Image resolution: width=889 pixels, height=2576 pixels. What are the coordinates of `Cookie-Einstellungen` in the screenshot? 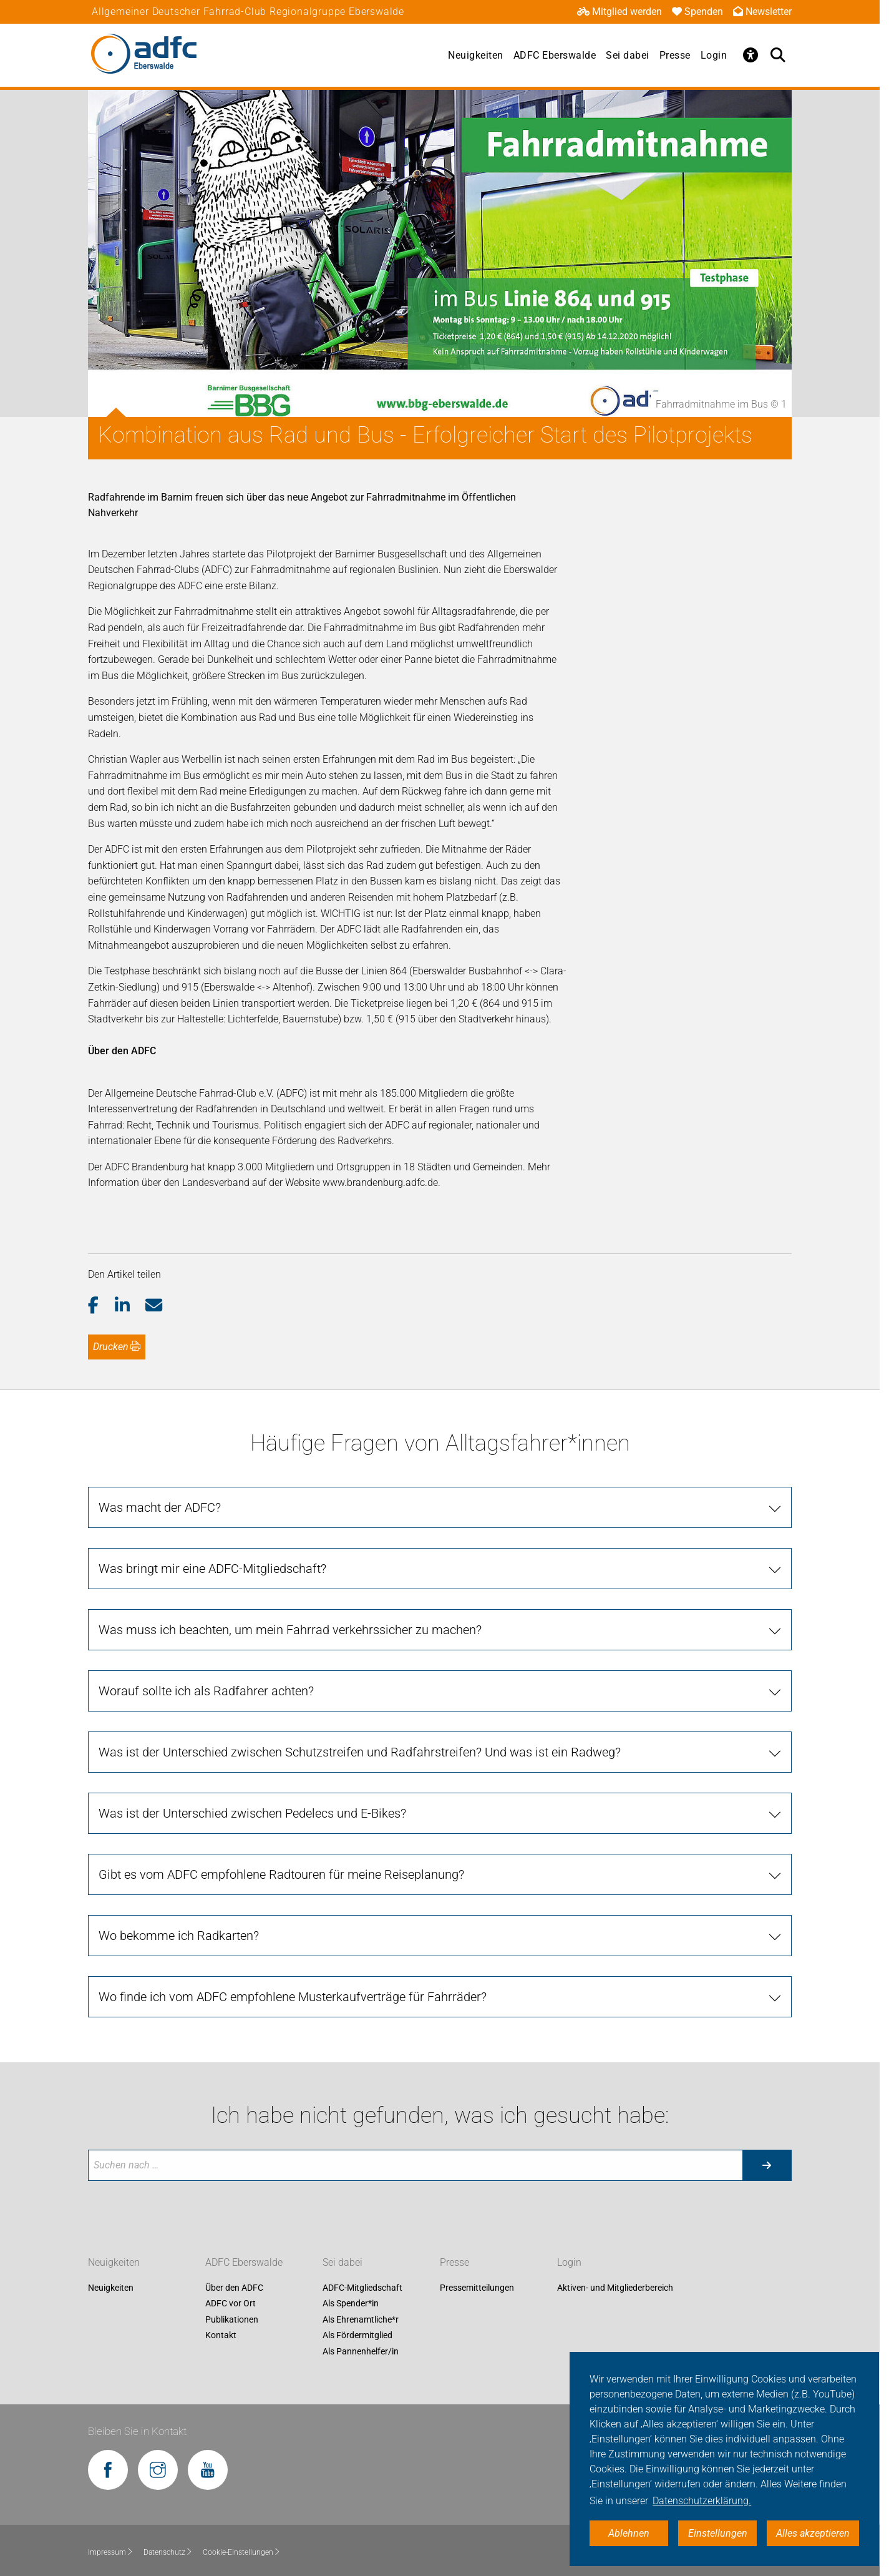 It's located at (242, 2552).